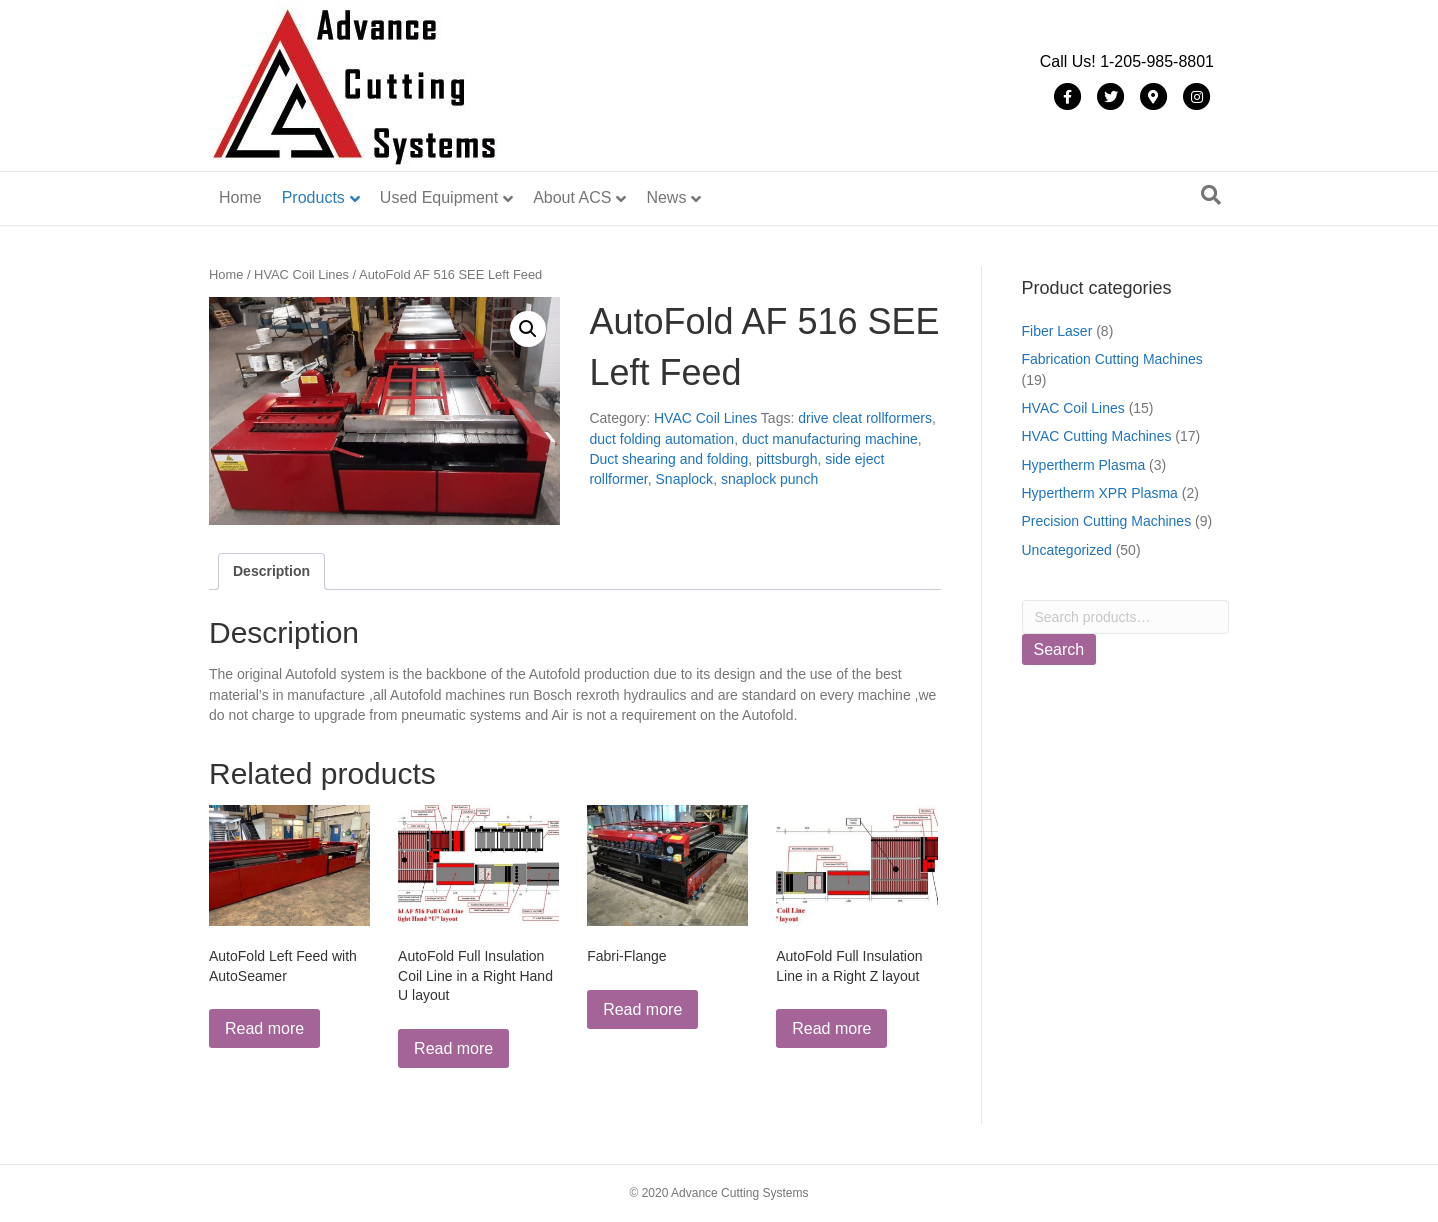 Image resolution: width=1438 pixels, height=1222 pixels. I want to click on snaplock punch, so click(769, 479).